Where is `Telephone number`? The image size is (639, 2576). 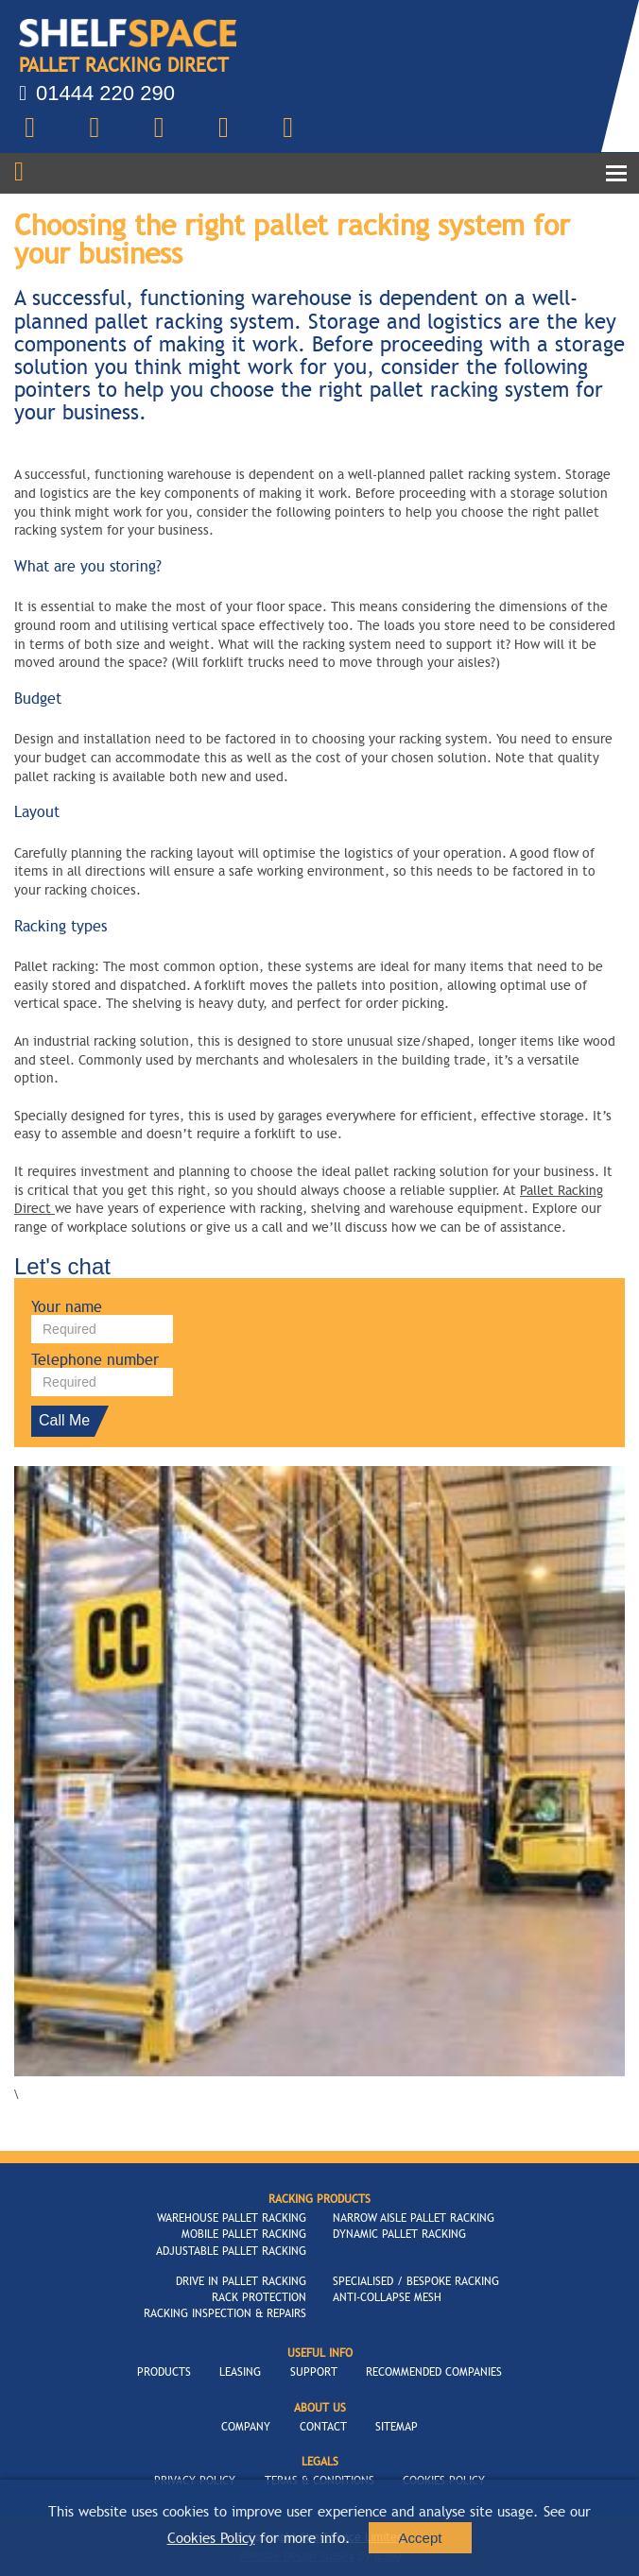
Telephone number is located at coordinates (95, 1360).